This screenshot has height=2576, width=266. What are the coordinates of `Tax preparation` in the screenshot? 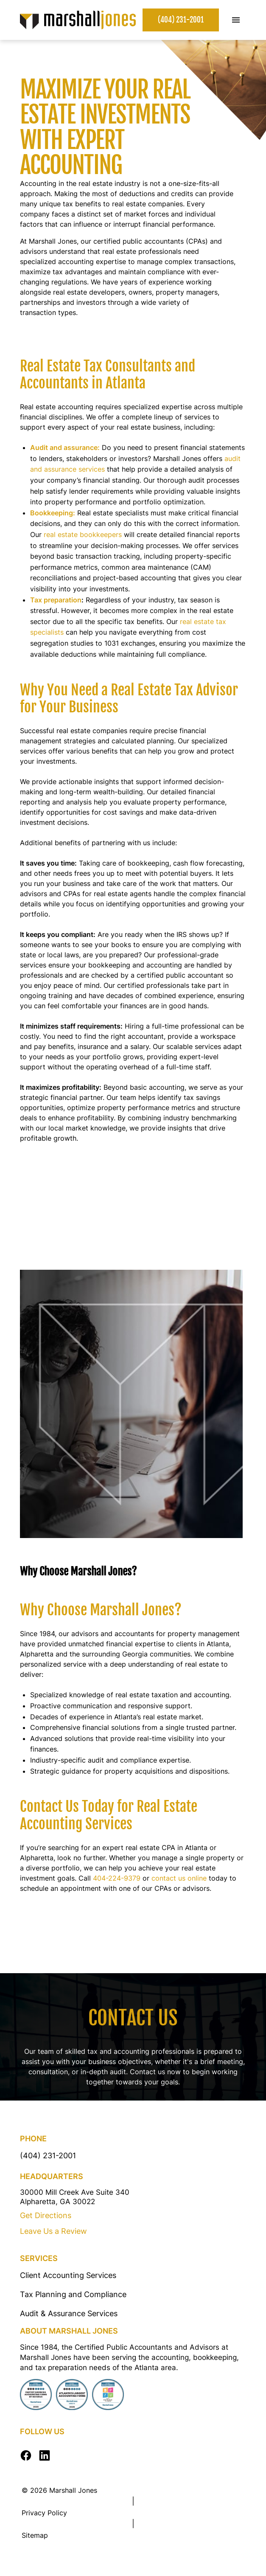 It's located at (55, 600).